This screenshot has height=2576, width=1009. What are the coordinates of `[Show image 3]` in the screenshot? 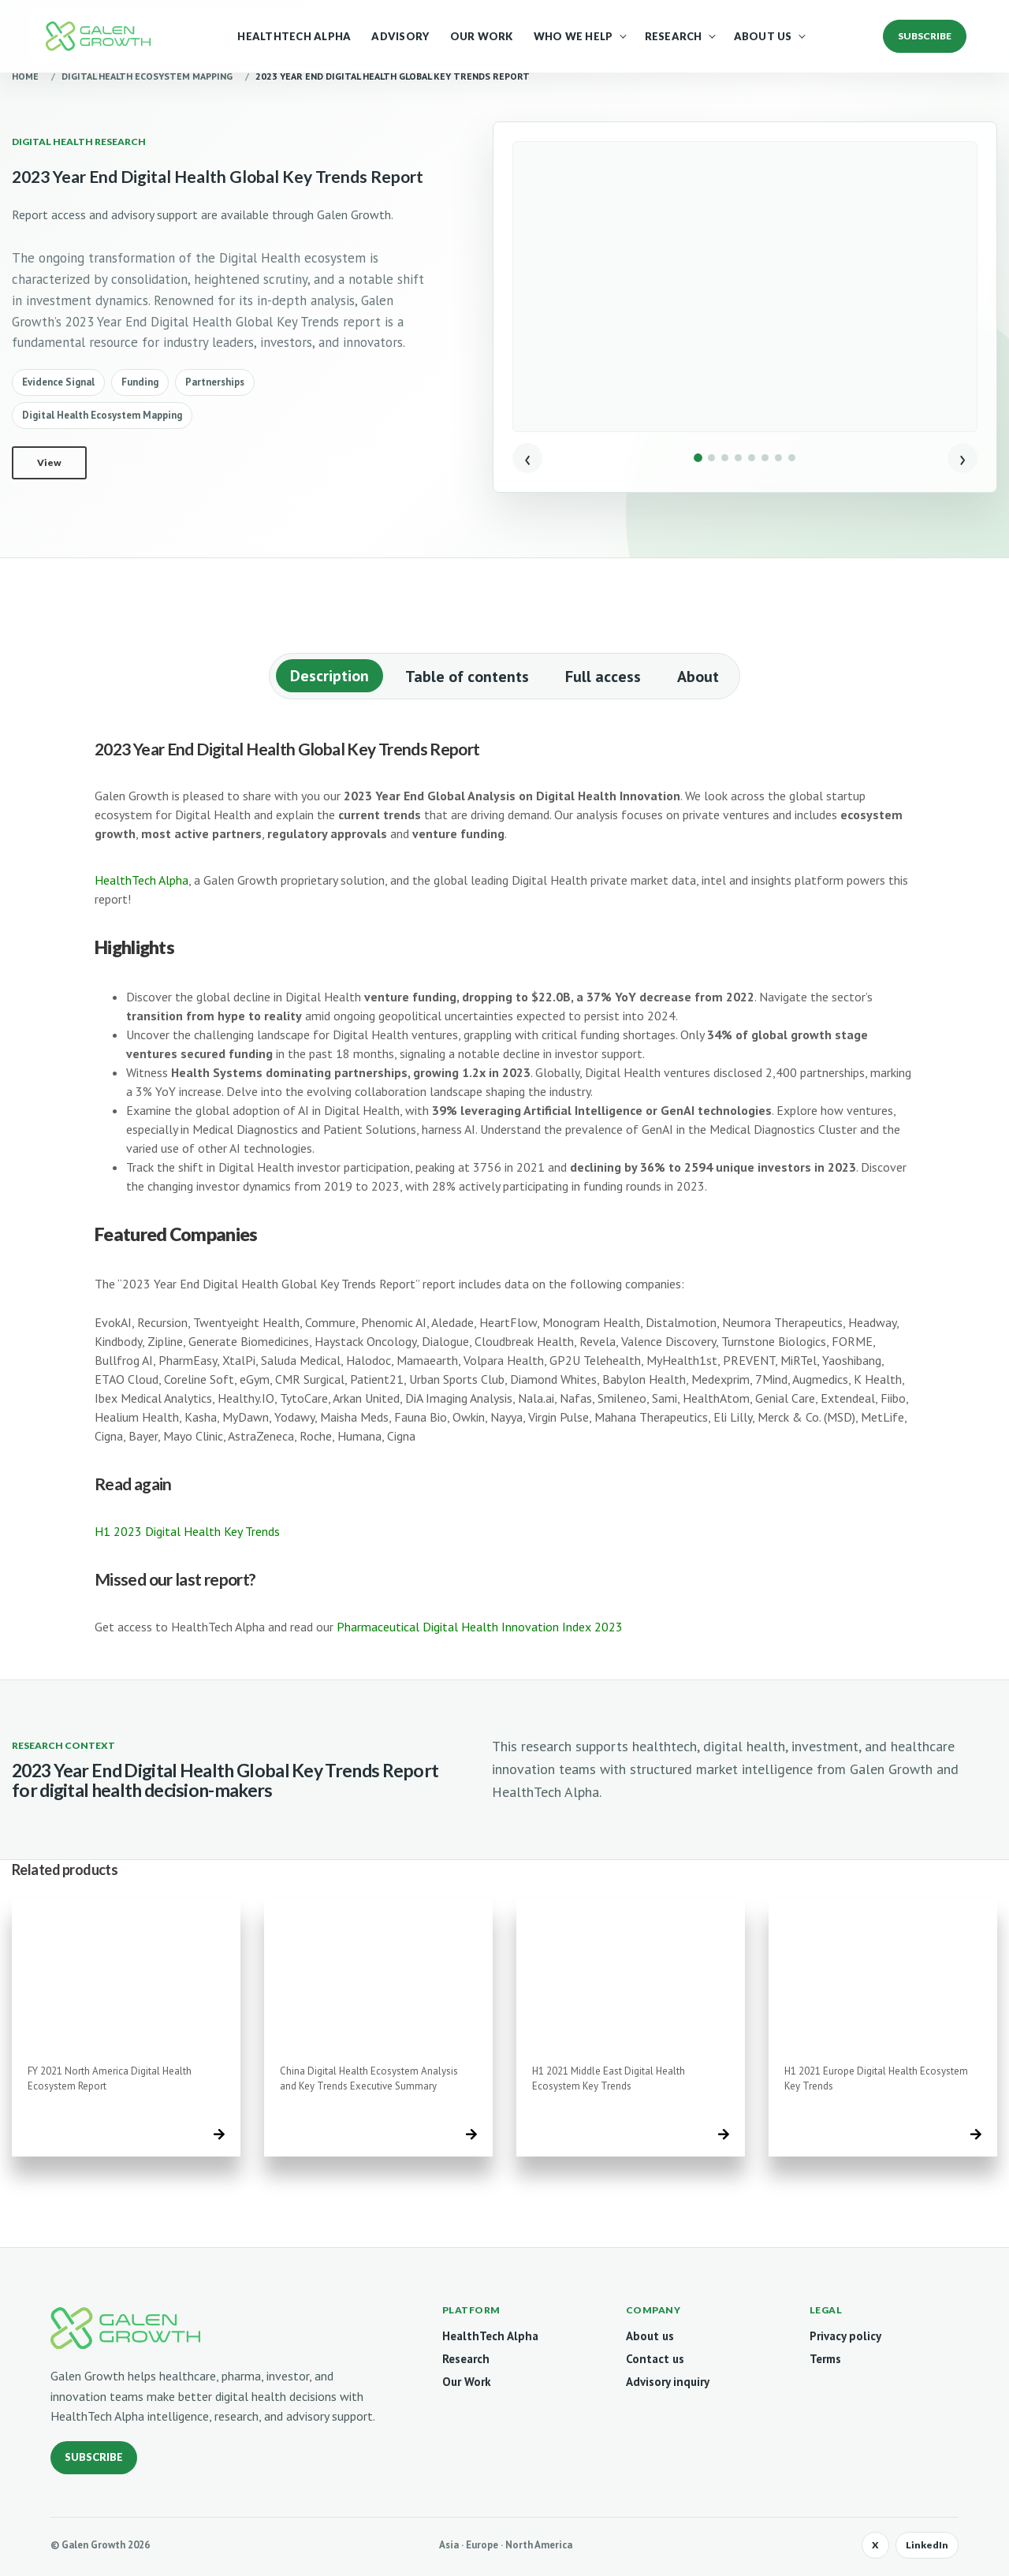 It's located at (724, 457).